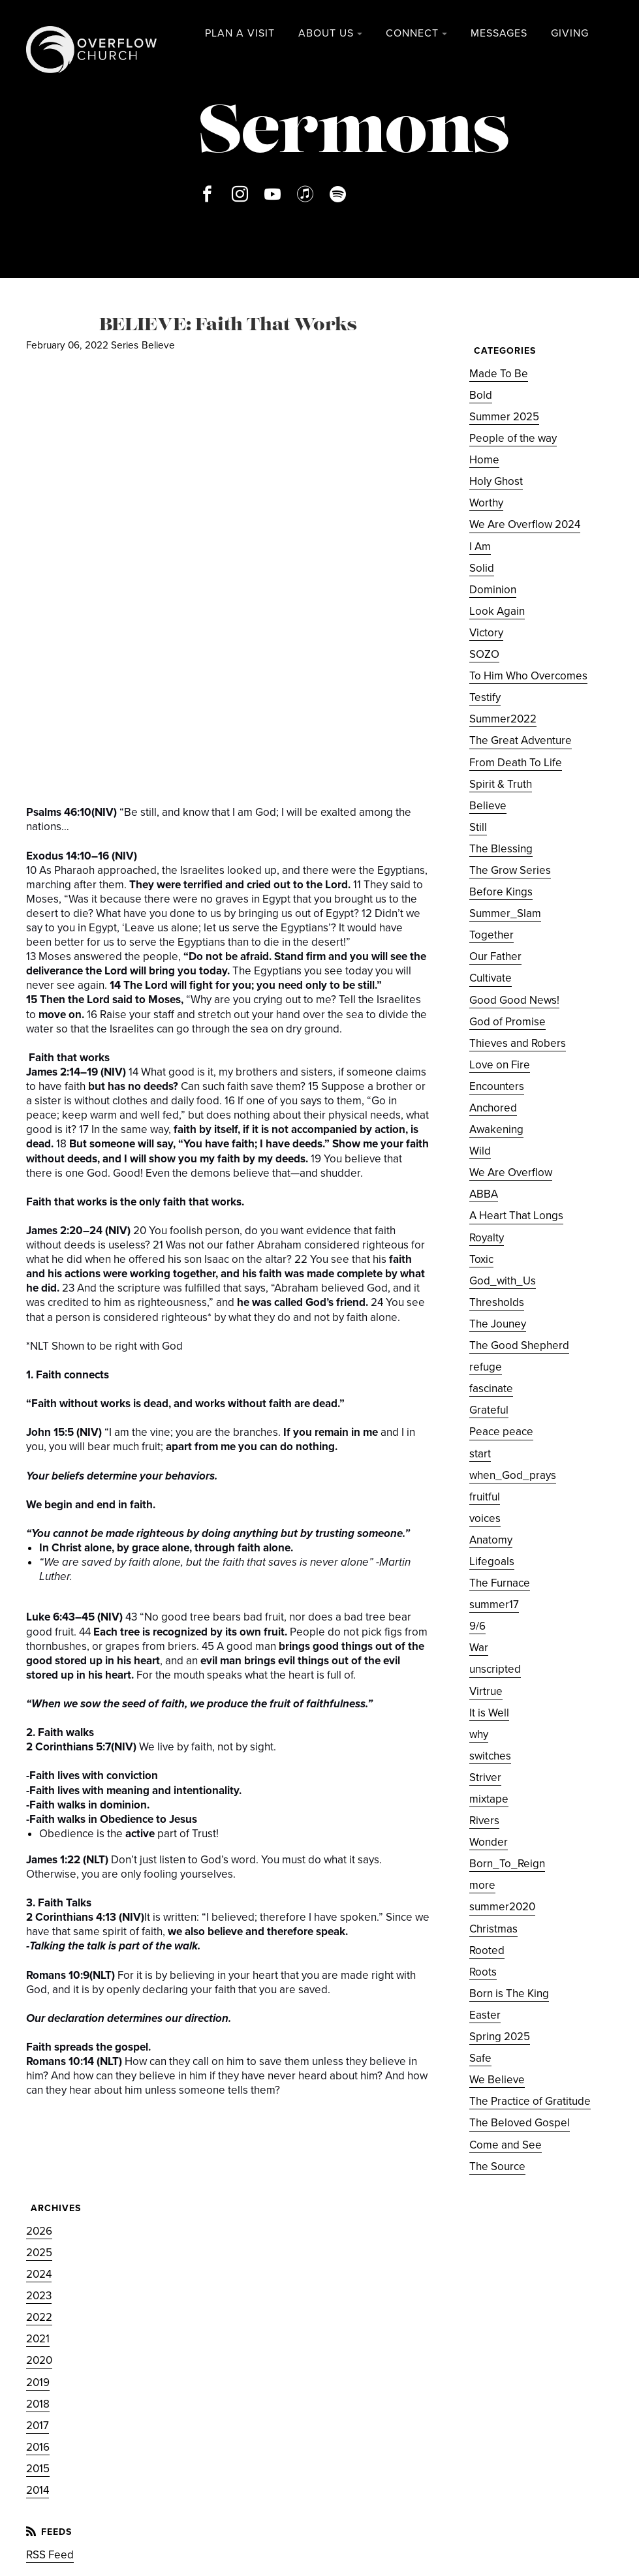 This screenshot has width=639, height=2576. I want to click on 2023, so click(39, 2296).